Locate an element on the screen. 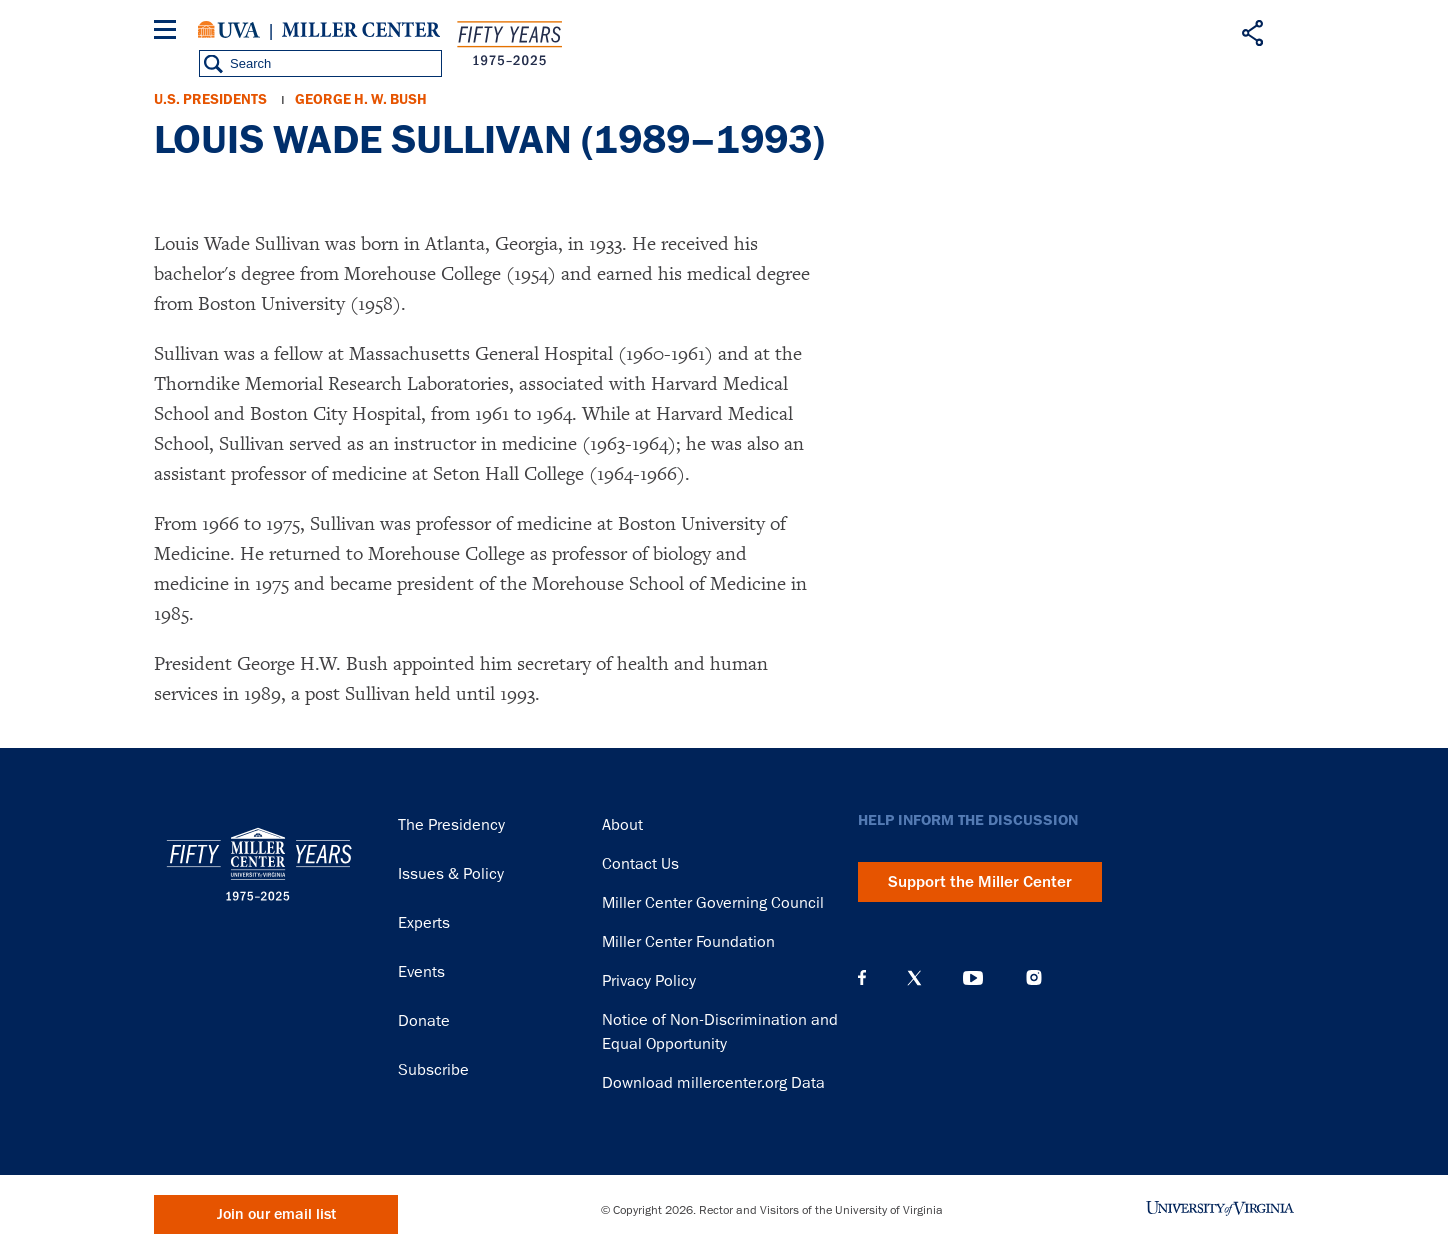  YouTube is located at coordinates (973, 978).